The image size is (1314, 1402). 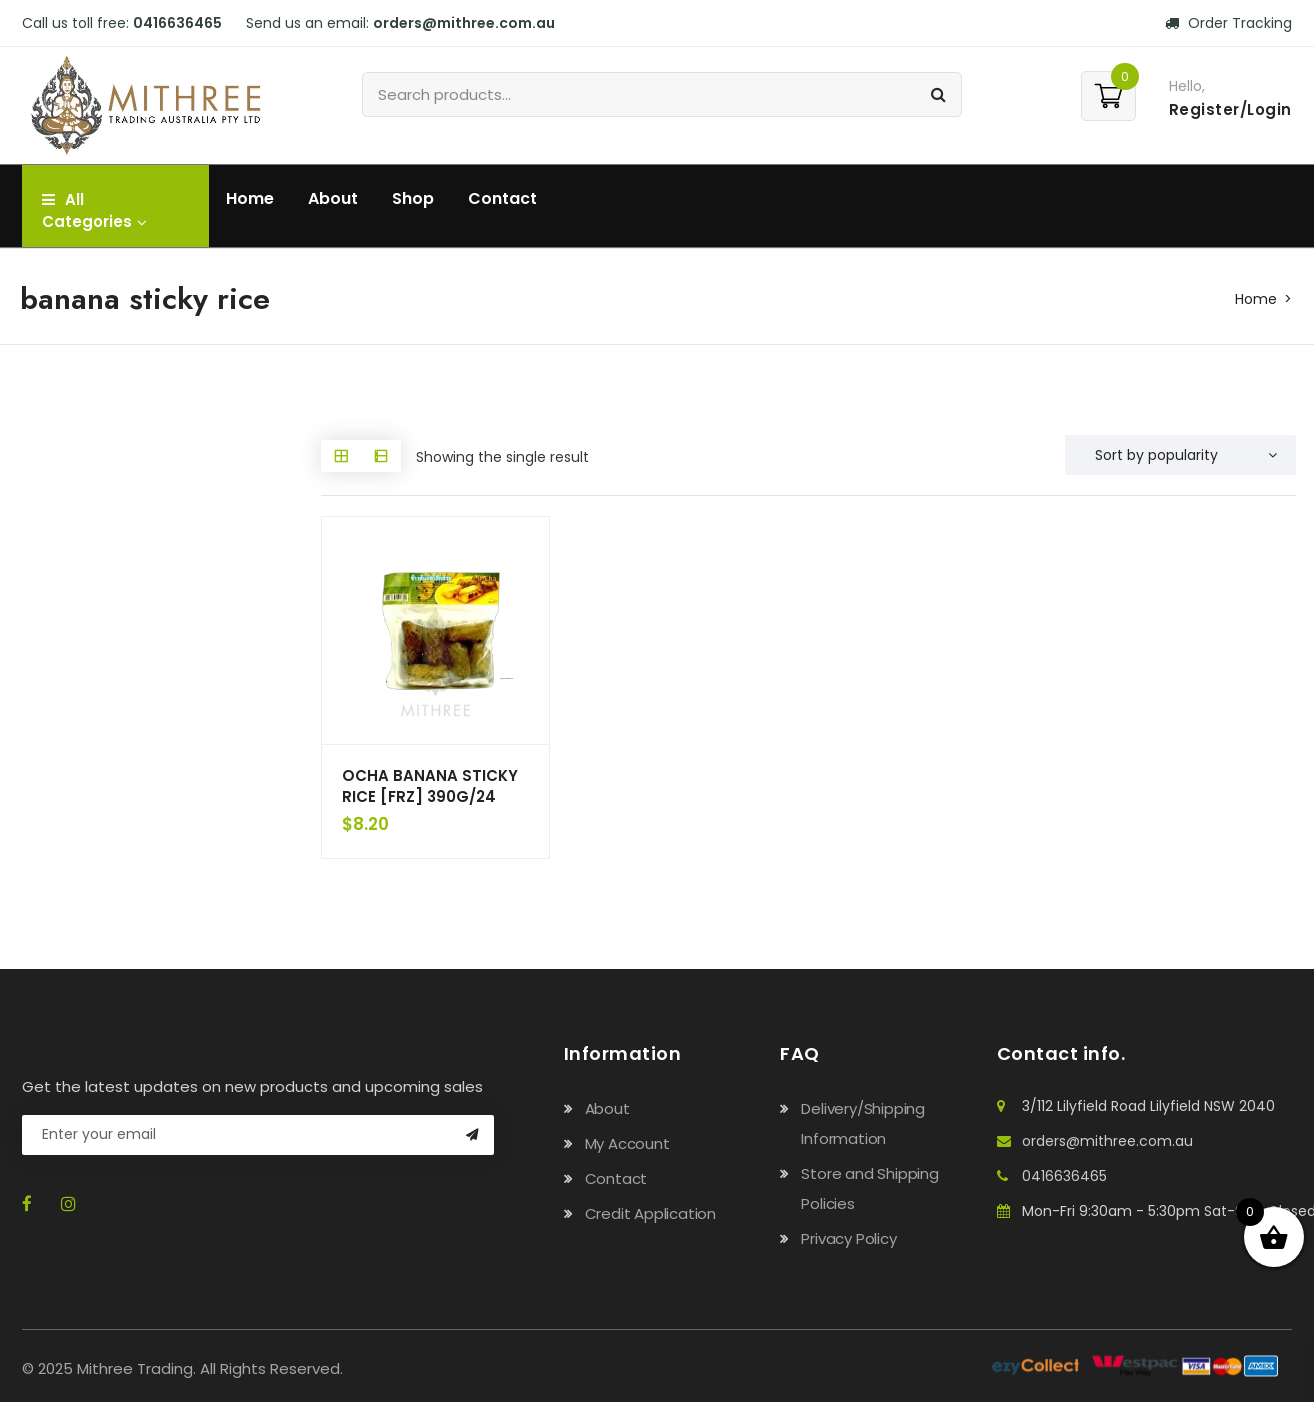 I want to click on 0416636465, so click(x=177, y=23).